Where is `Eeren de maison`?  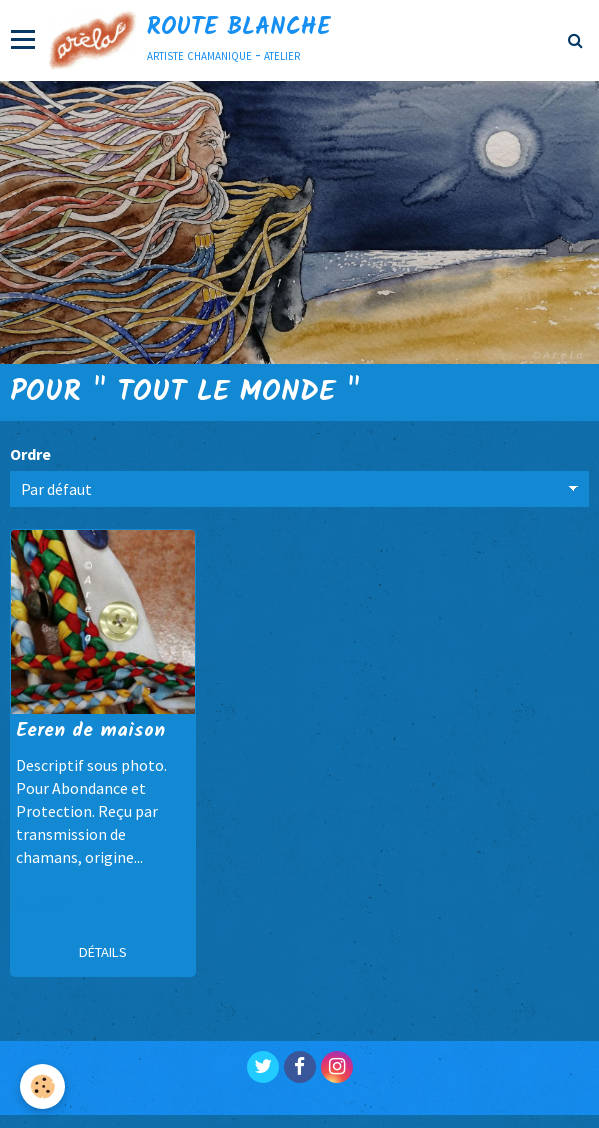
Eeren de maison is located at coordinates (90, 731).